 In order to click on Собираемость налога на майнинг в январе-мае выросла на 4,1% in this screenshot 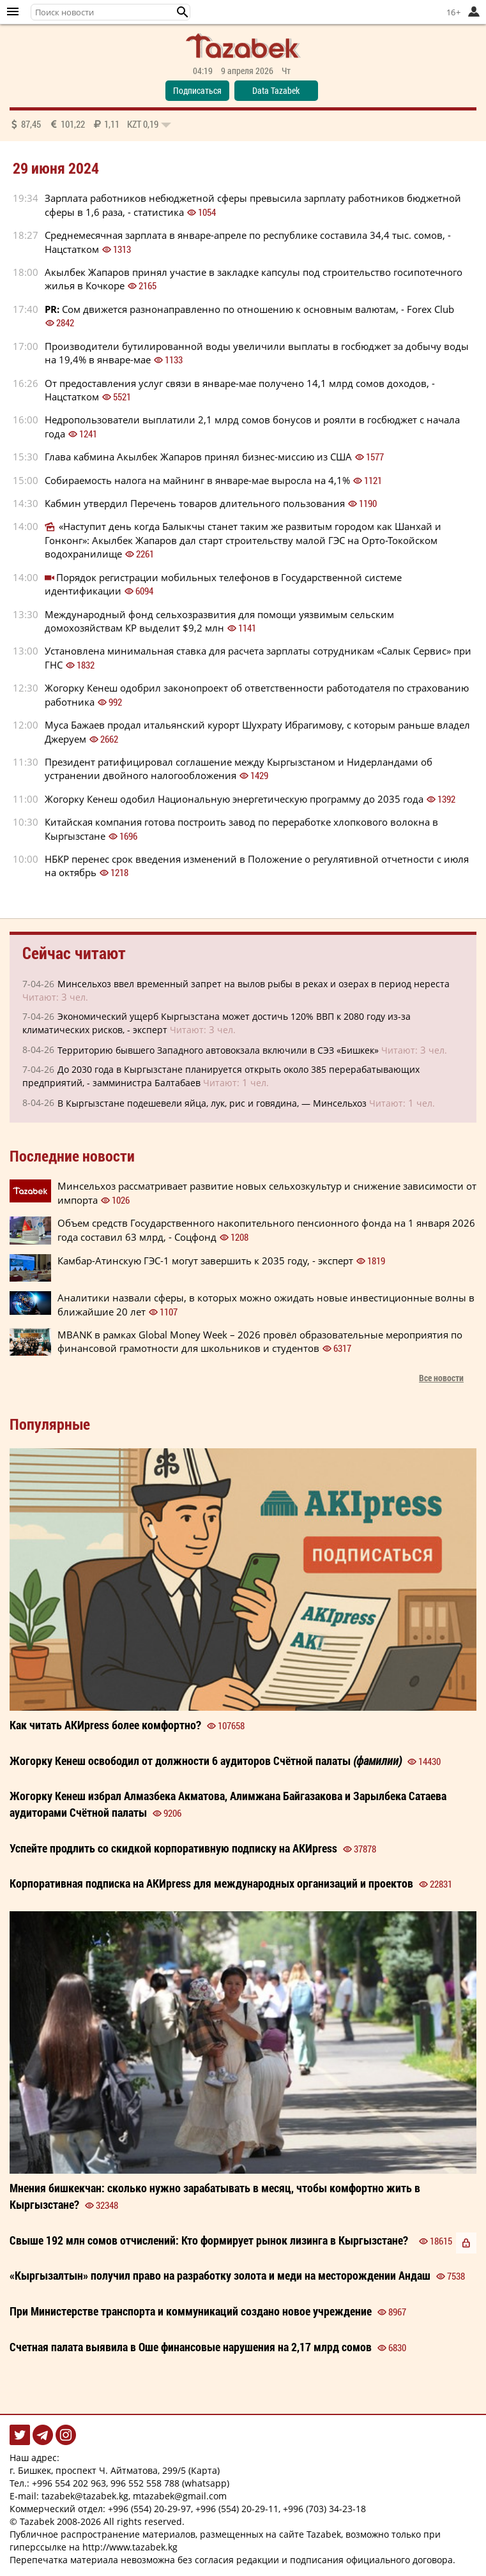, I will do `click(197, 480)`.